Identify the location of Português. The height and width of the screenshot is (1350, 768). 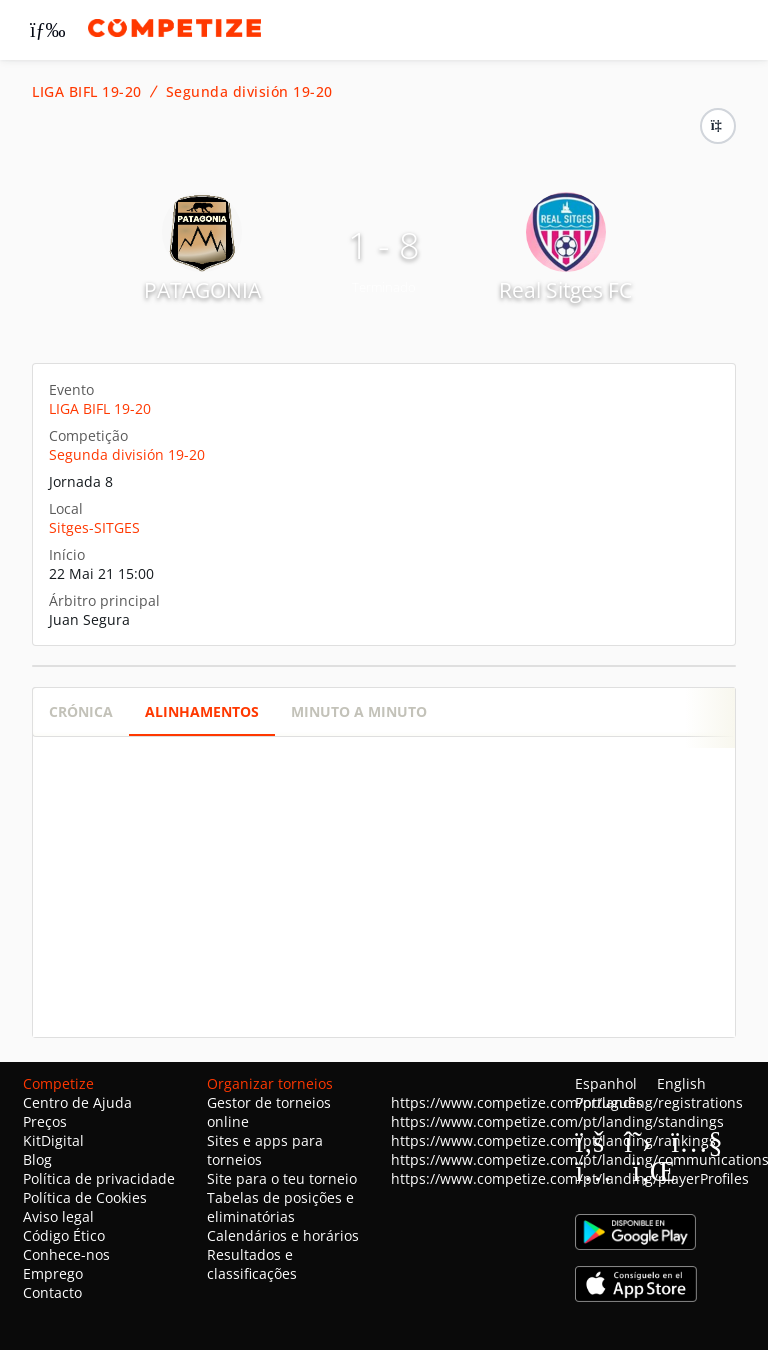
(609, 1102).